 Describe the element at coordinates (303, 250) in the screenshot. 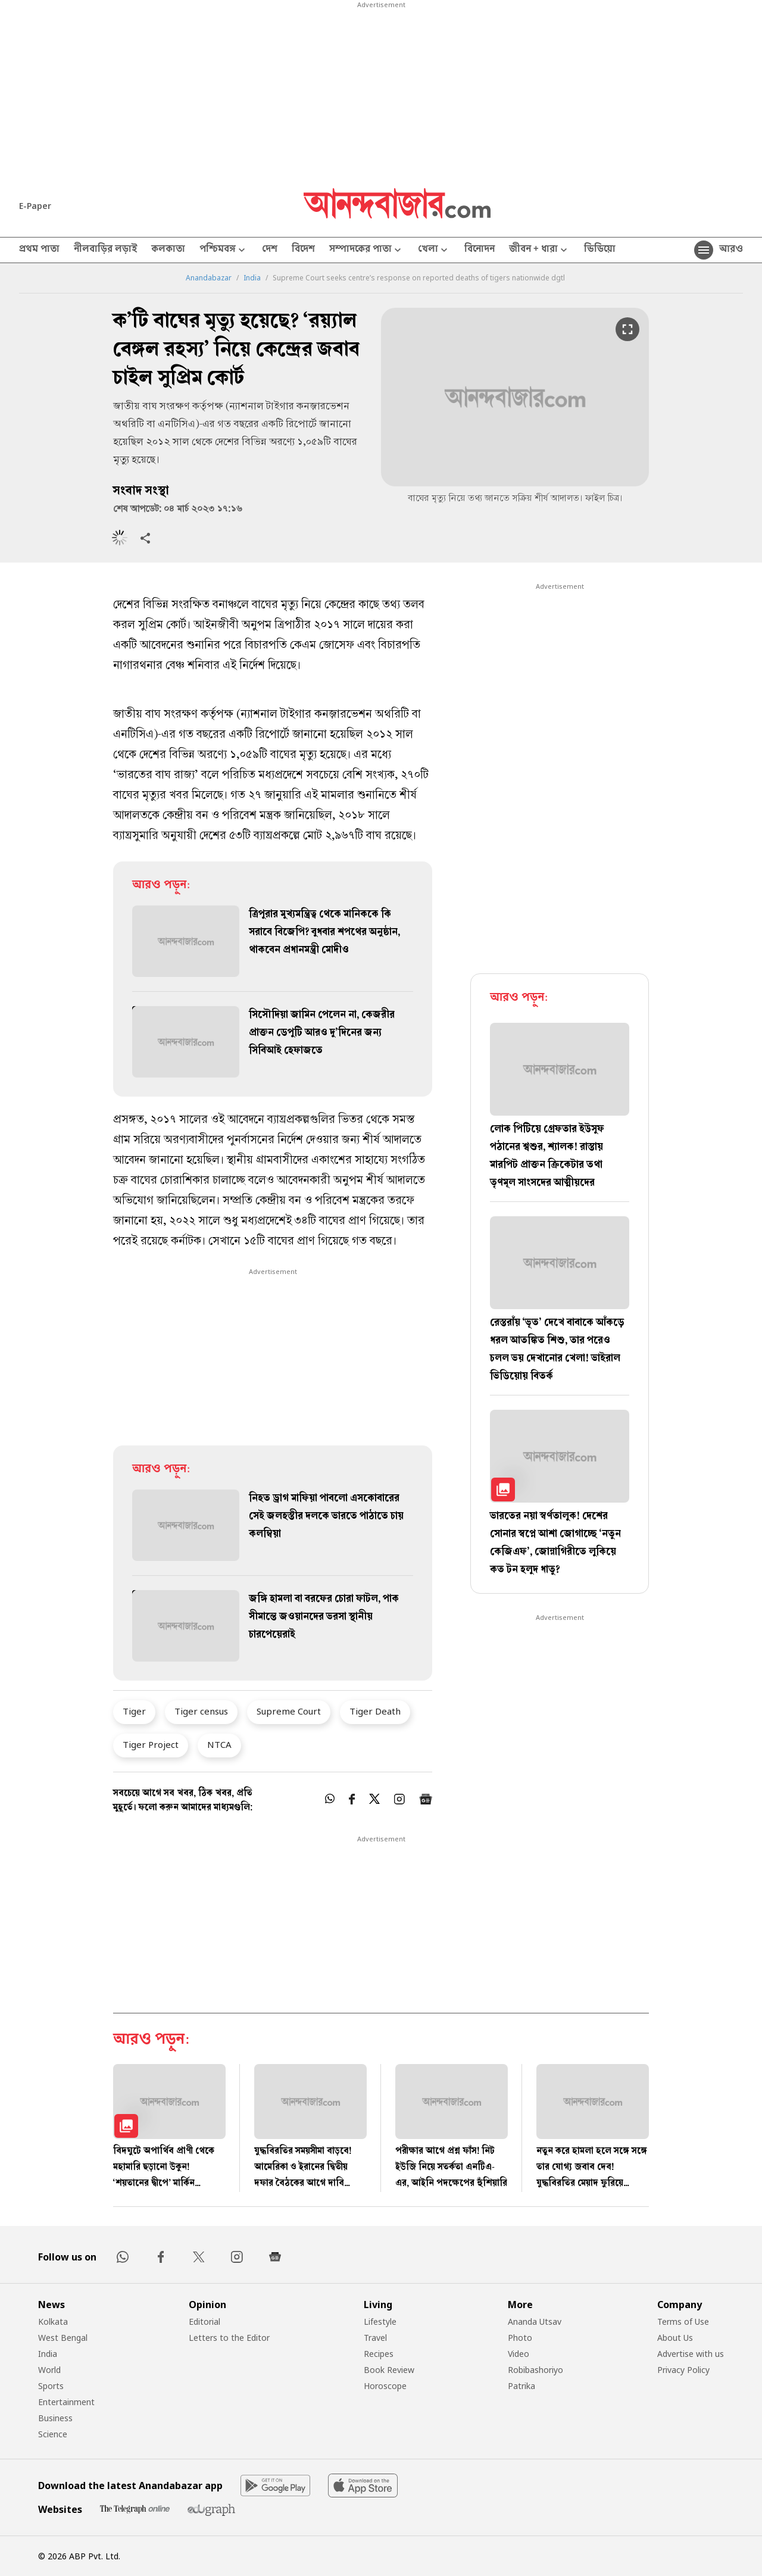

I see `বিদেশ` at that location.